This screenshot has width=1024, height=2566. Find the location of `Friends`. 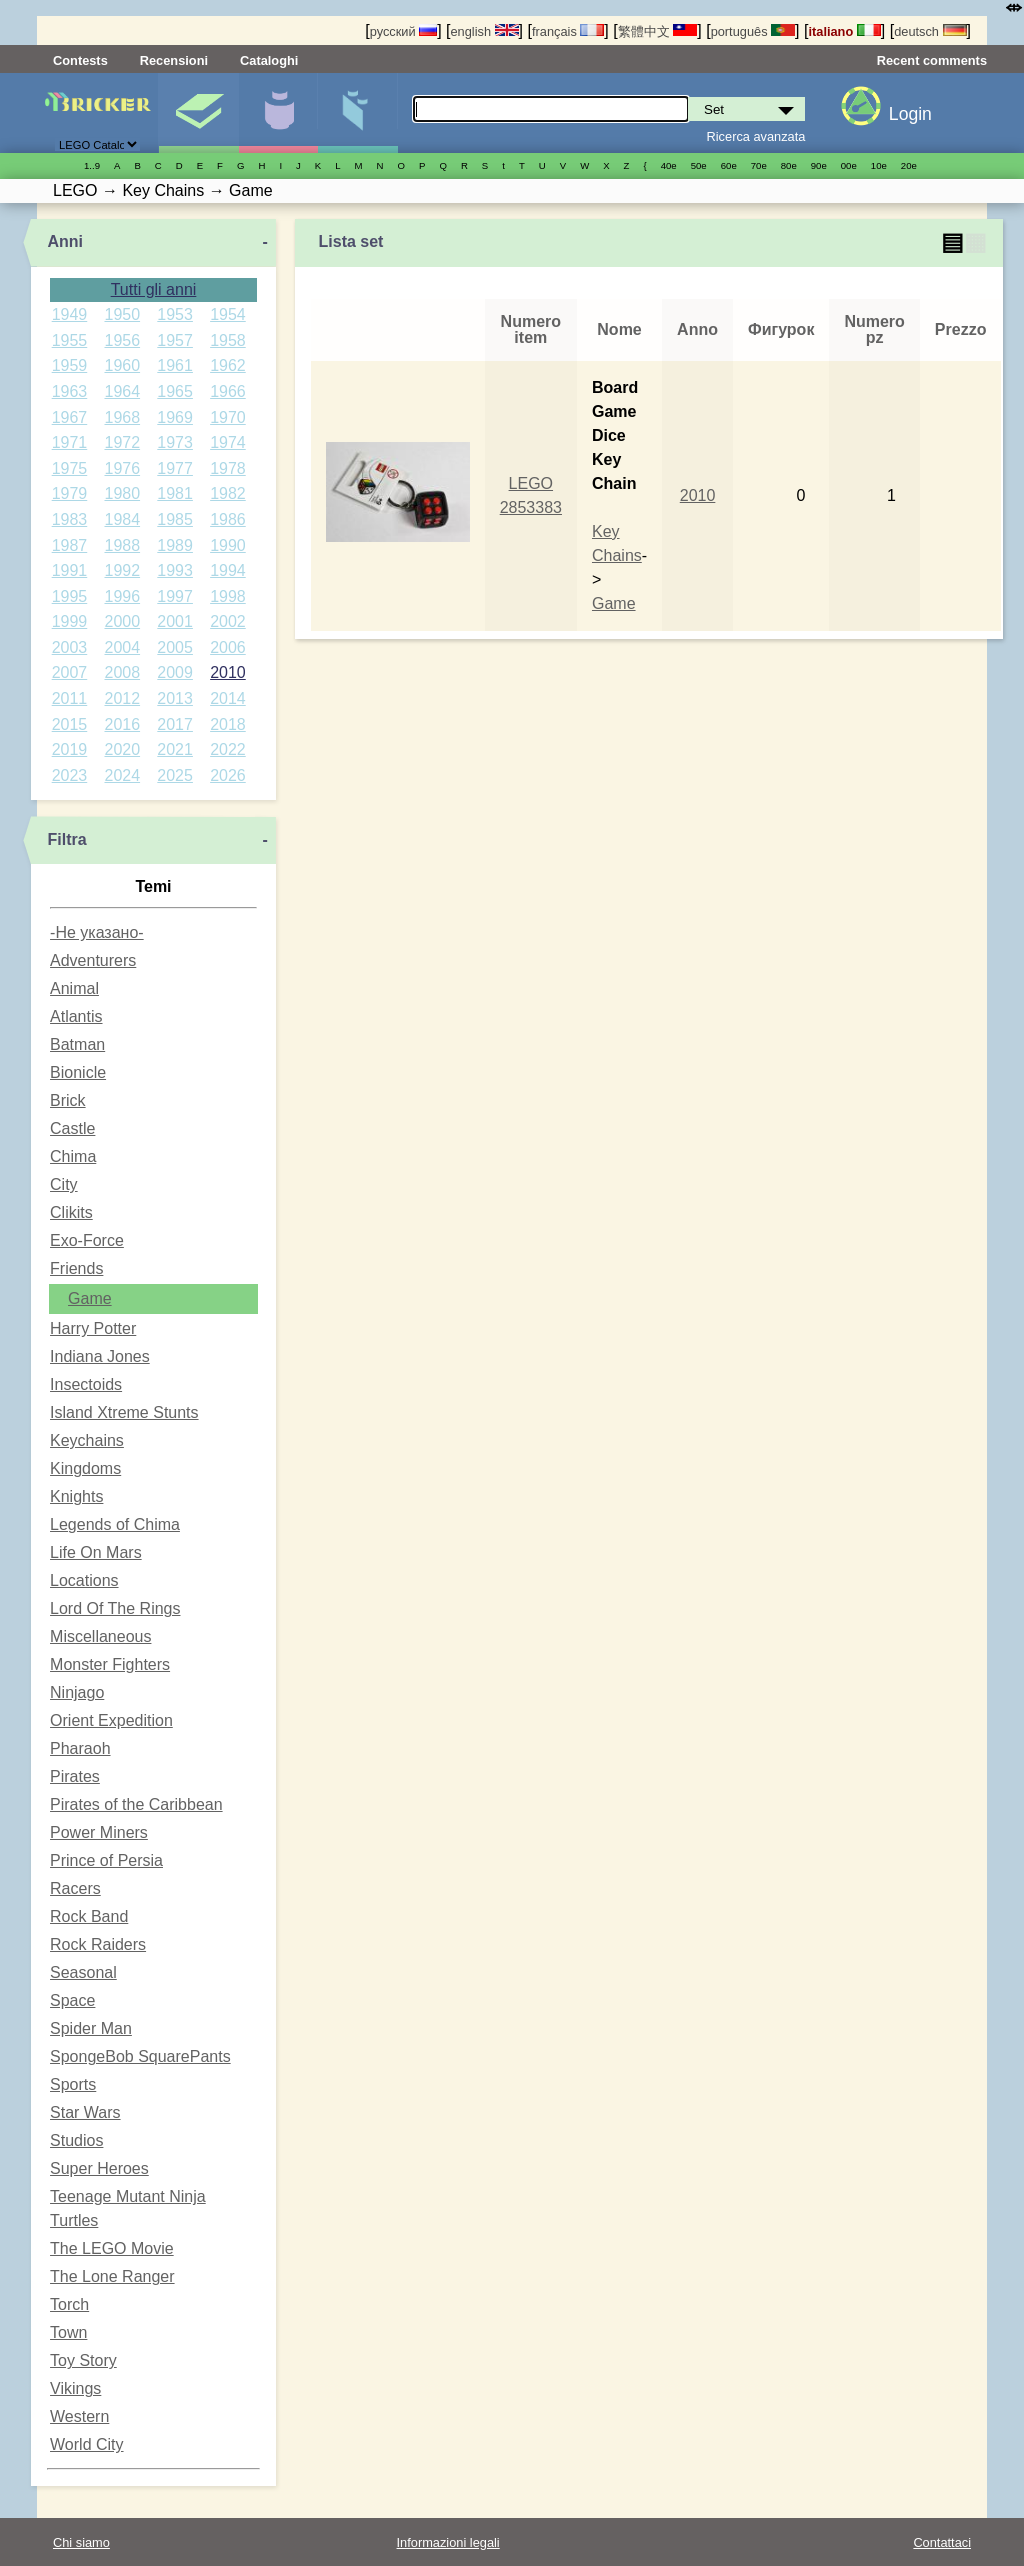

Friends is located at coordinates (76, 1268).